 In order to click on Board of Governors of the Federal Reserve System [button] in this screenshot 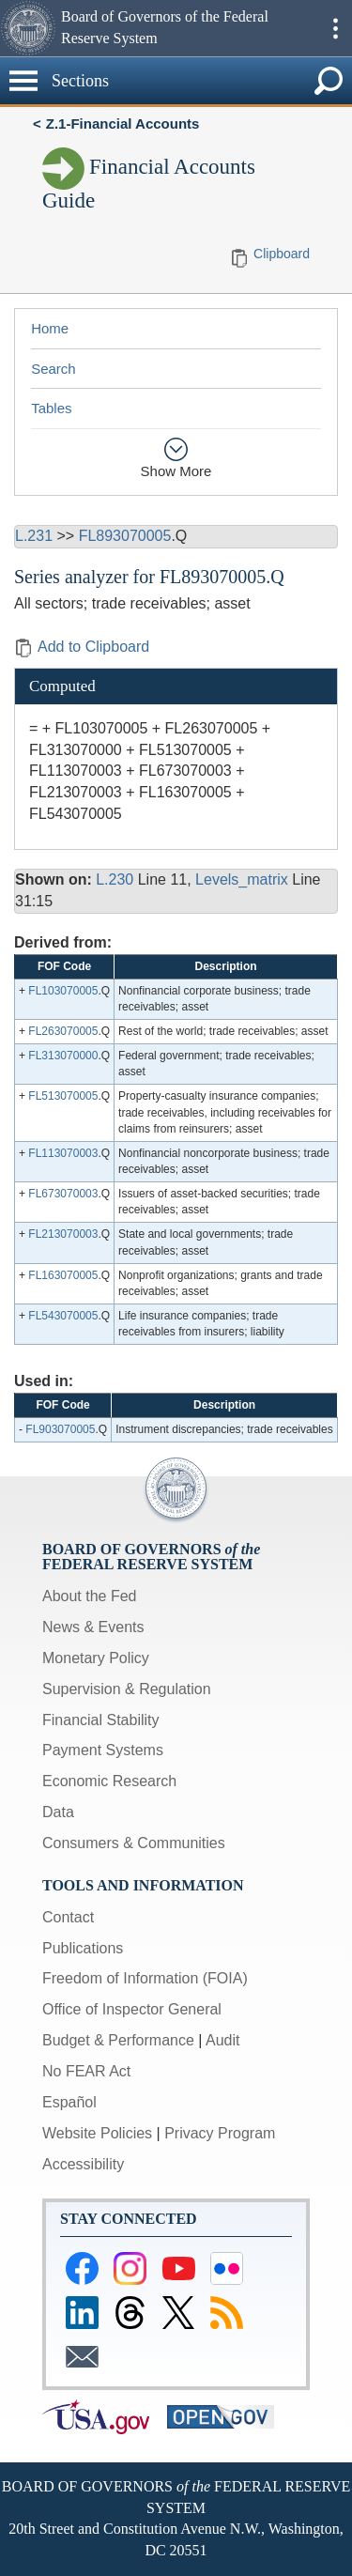, I will do `click(164, 27)`.